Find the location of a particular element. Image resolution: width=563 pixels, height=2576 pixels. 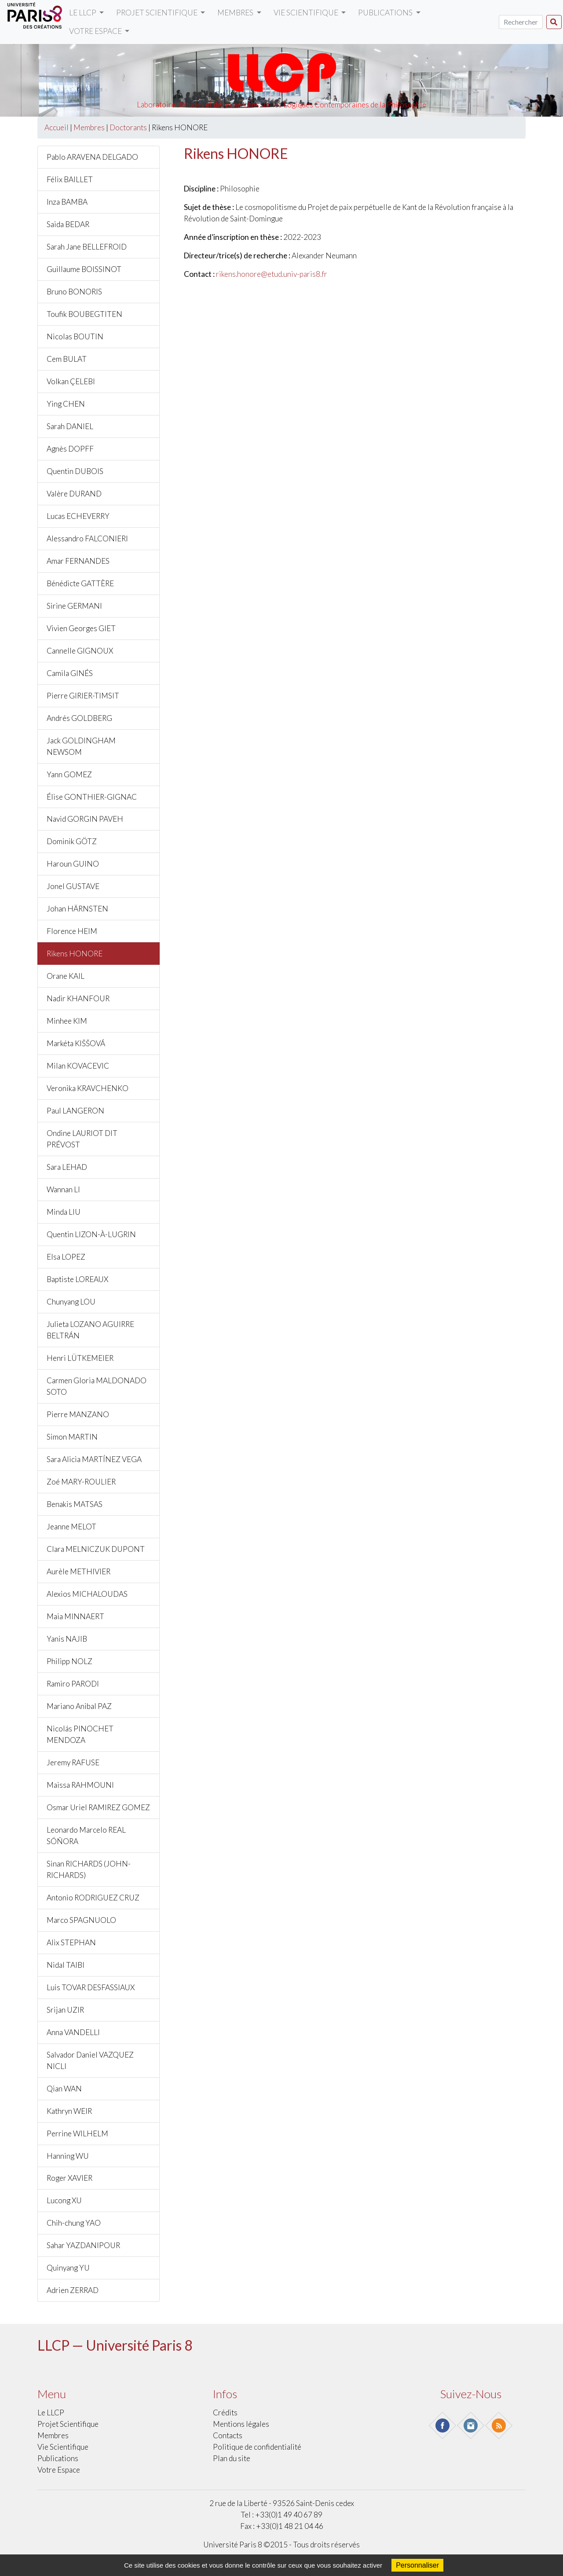

Inza BAMBA is located at coordinates (67, 201).